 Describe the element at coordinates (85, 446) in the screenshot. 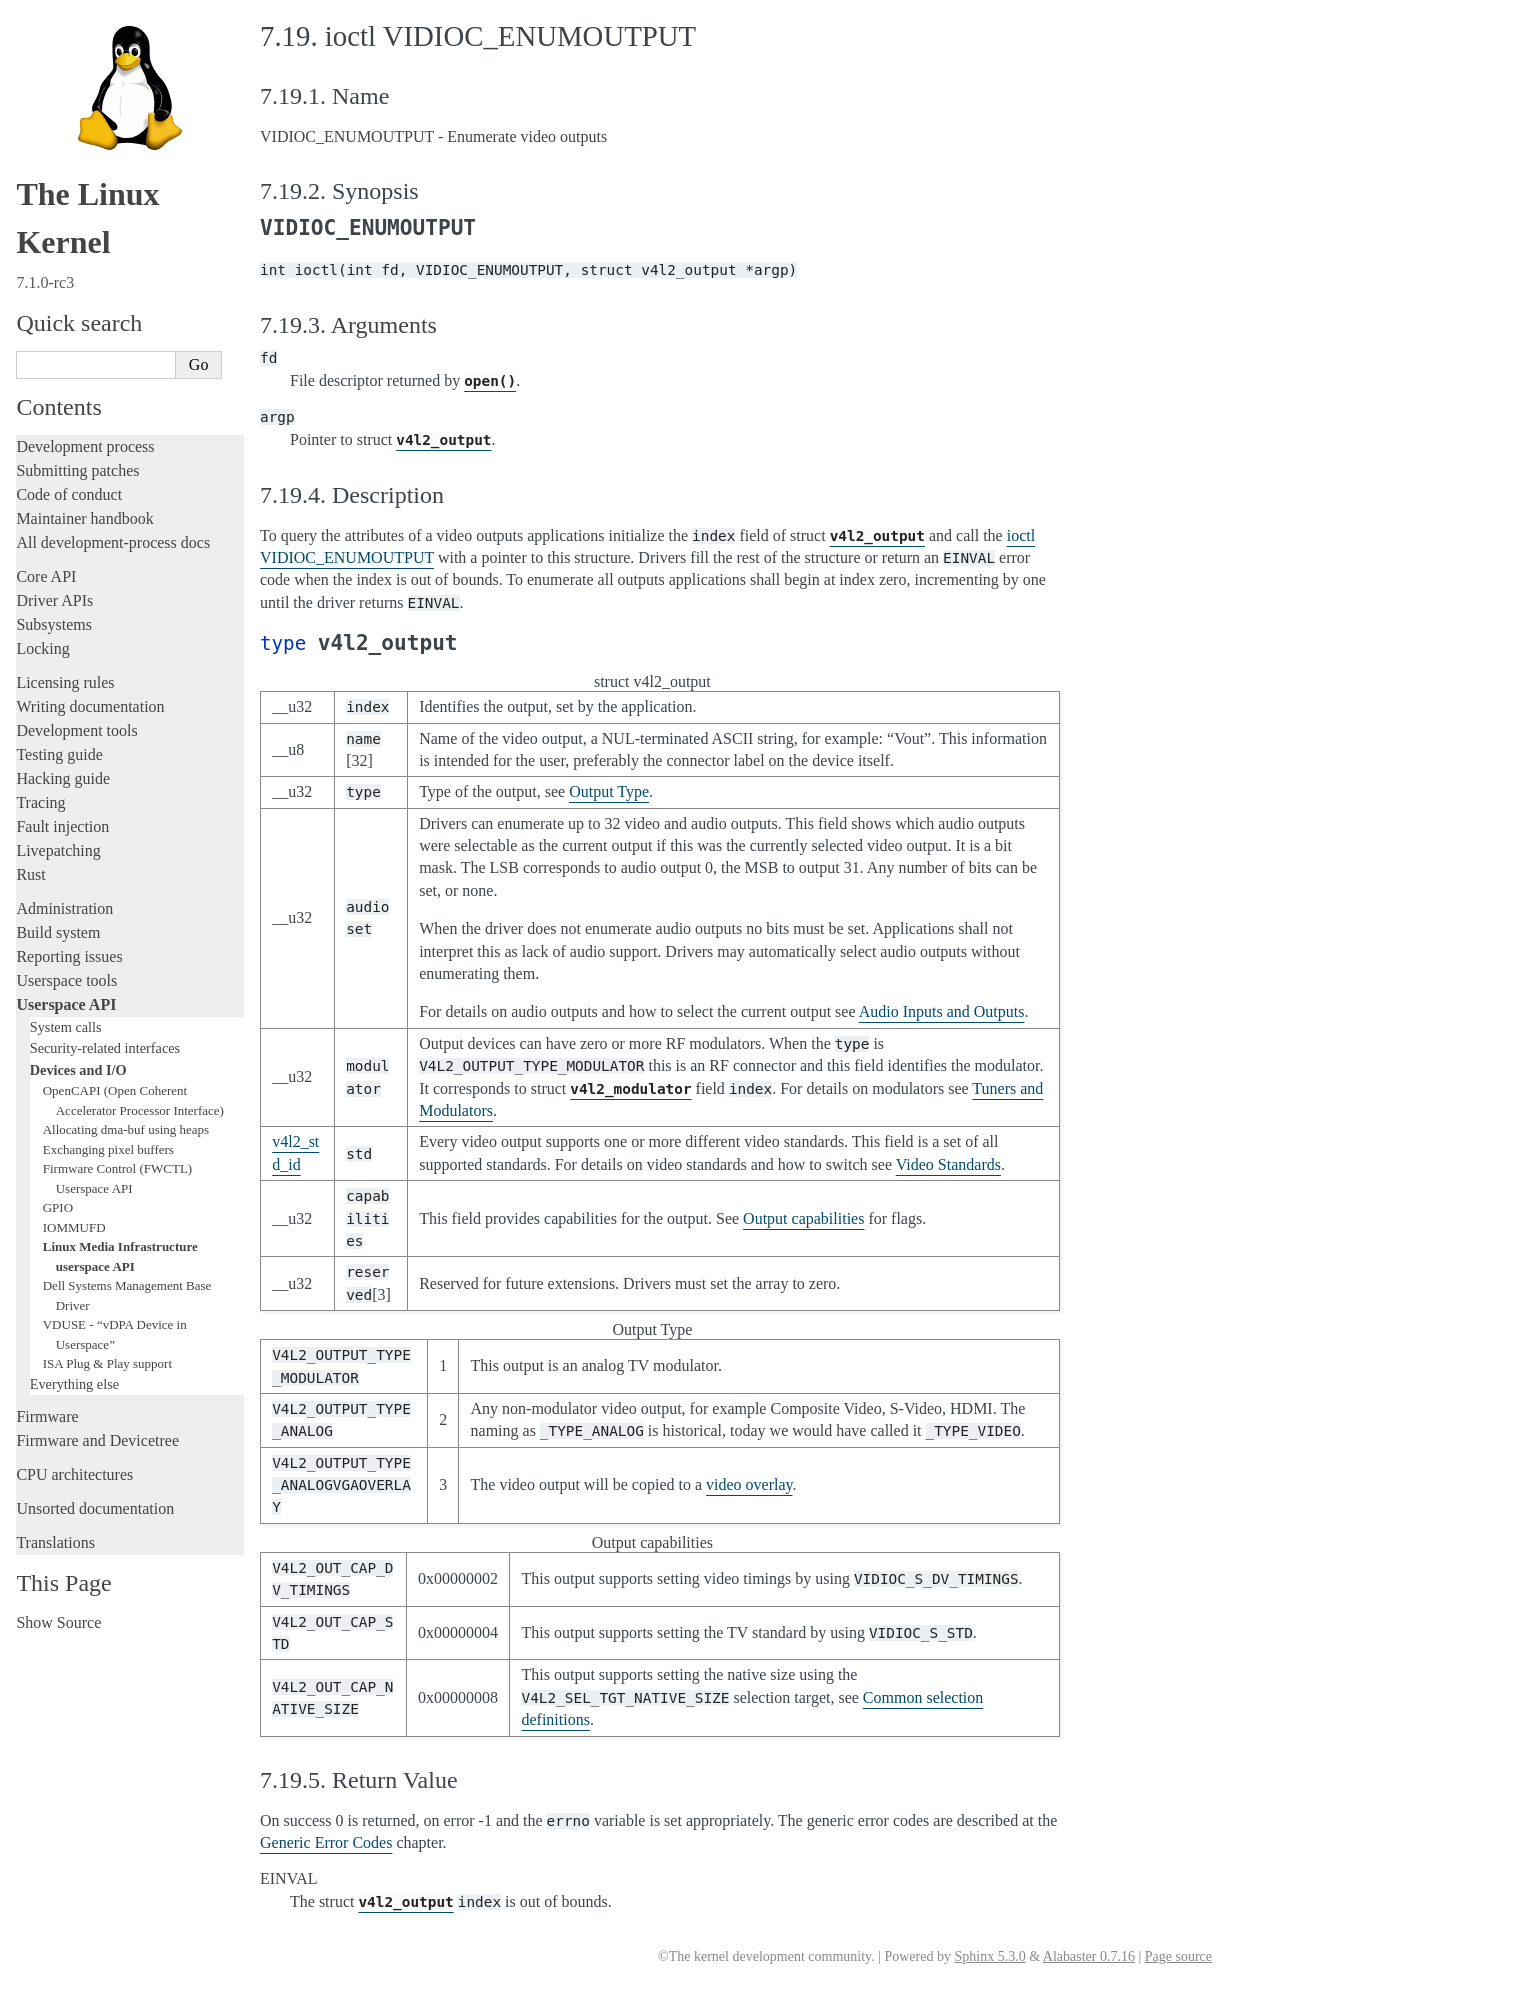

I see `Development process` at that location.